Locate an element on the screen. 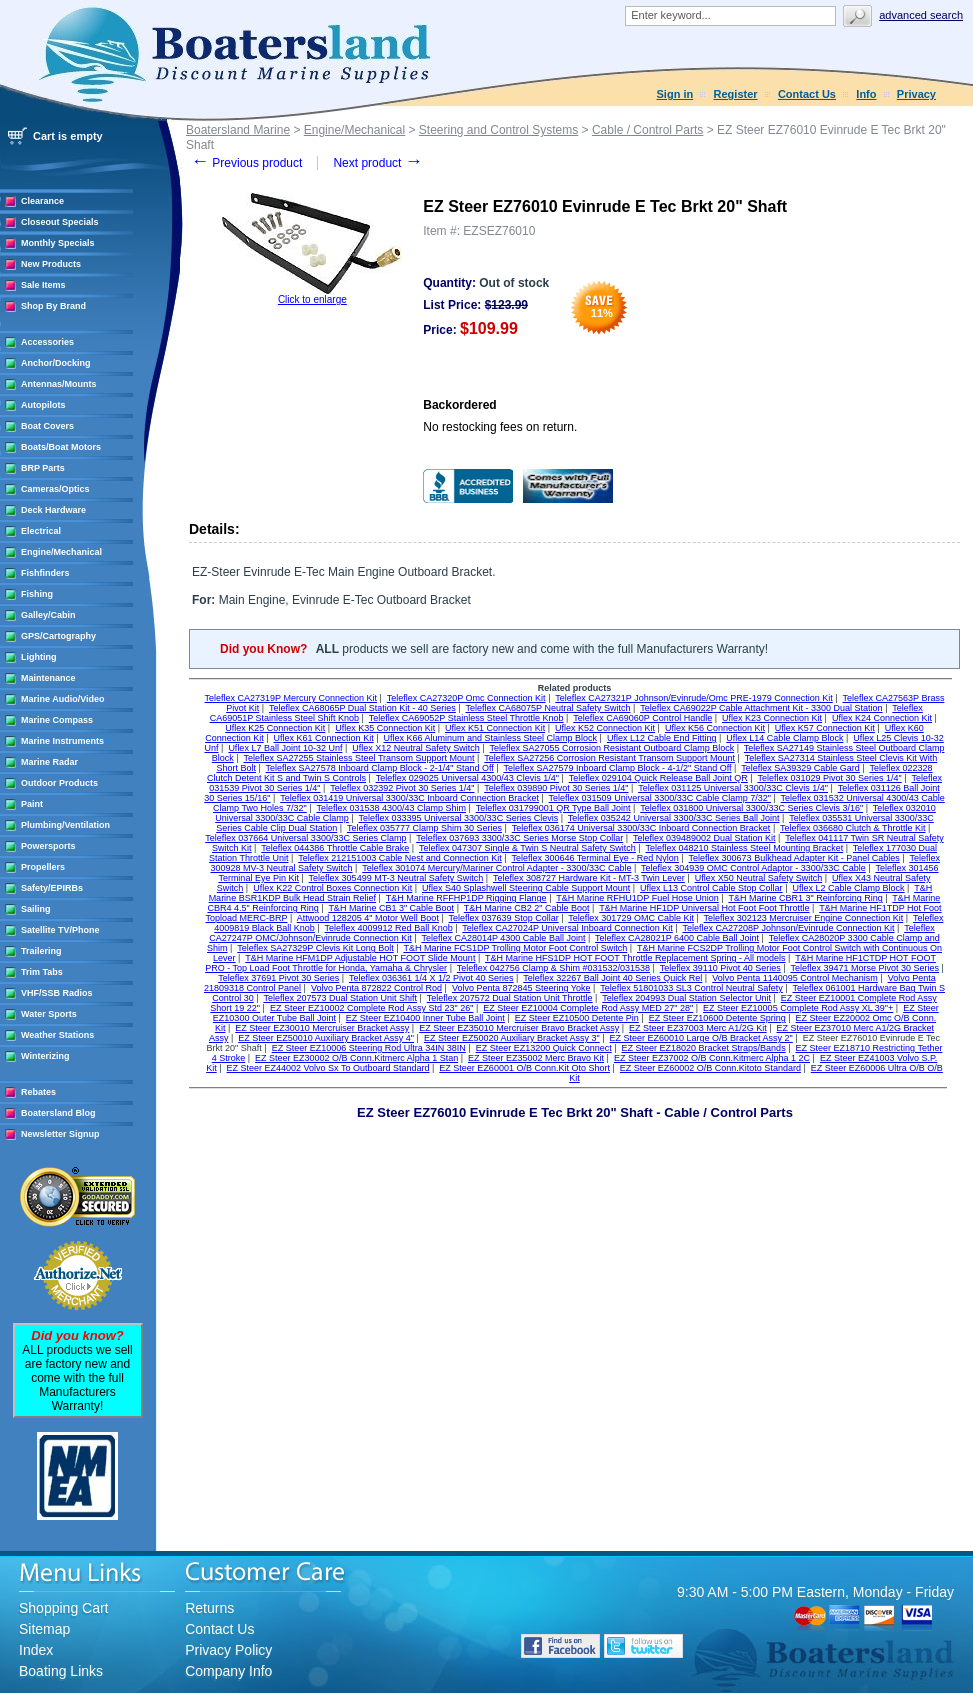 This screenshot has height=1693, width=973. EZ Steer EZ30010 Mercruiser Bracket Assy is located at coordinates (322, 1028).